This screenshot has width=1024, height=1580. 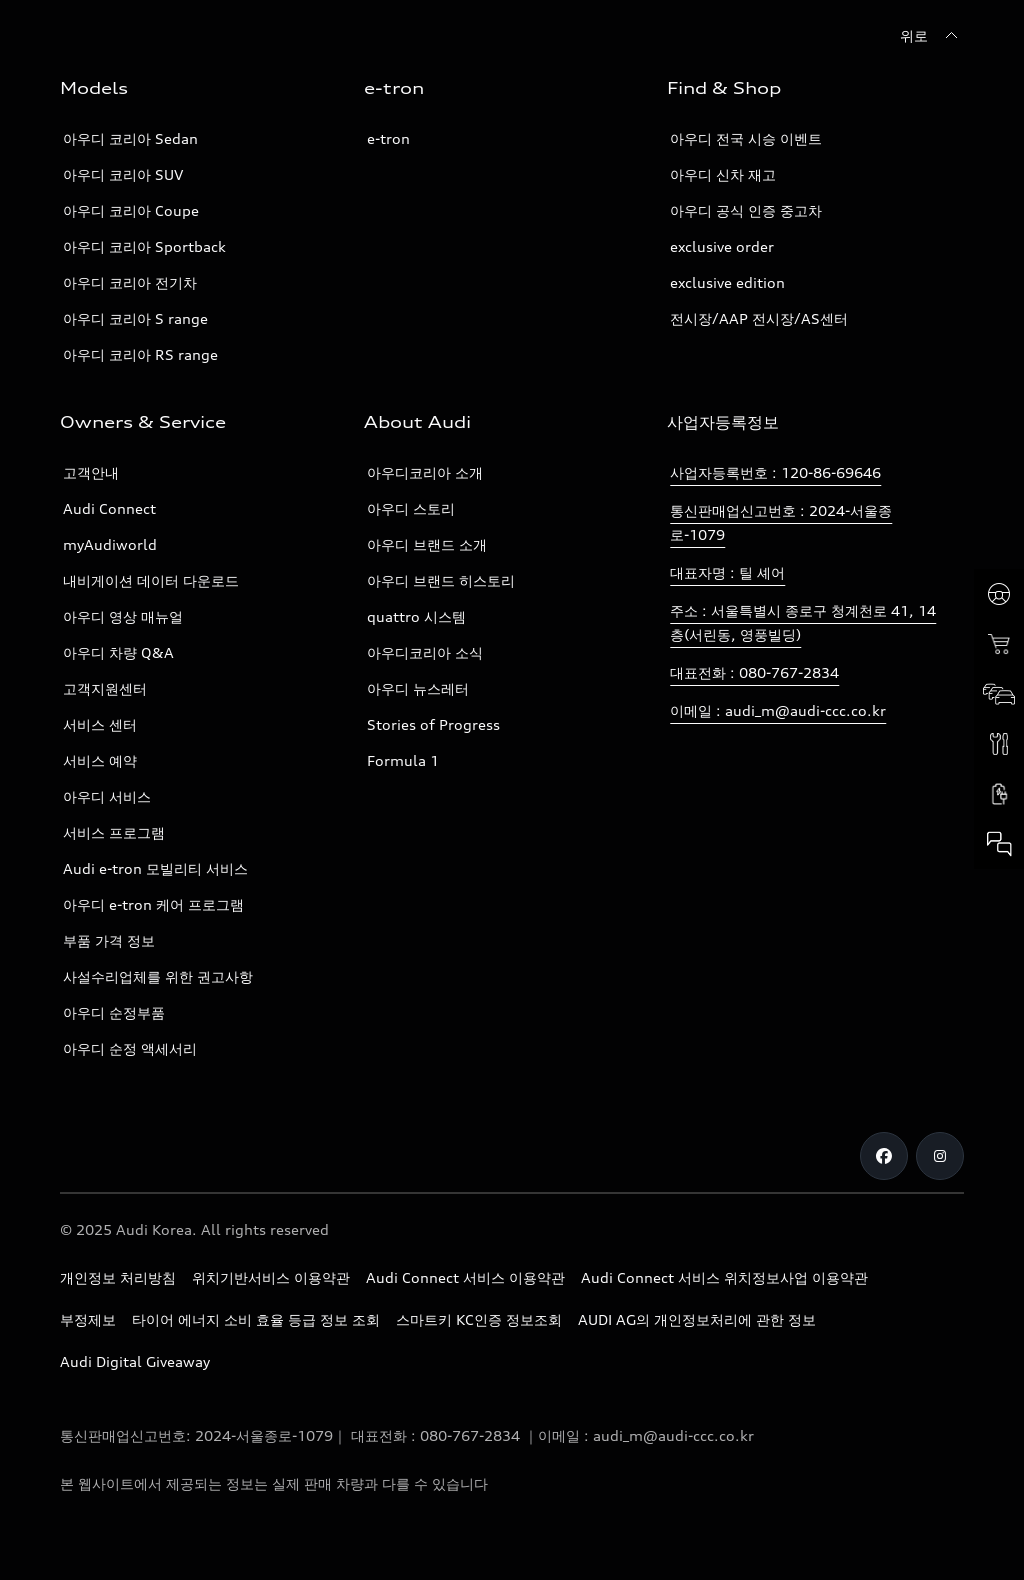 I want to click on Stories of Progress, so click(x=433, y=724).